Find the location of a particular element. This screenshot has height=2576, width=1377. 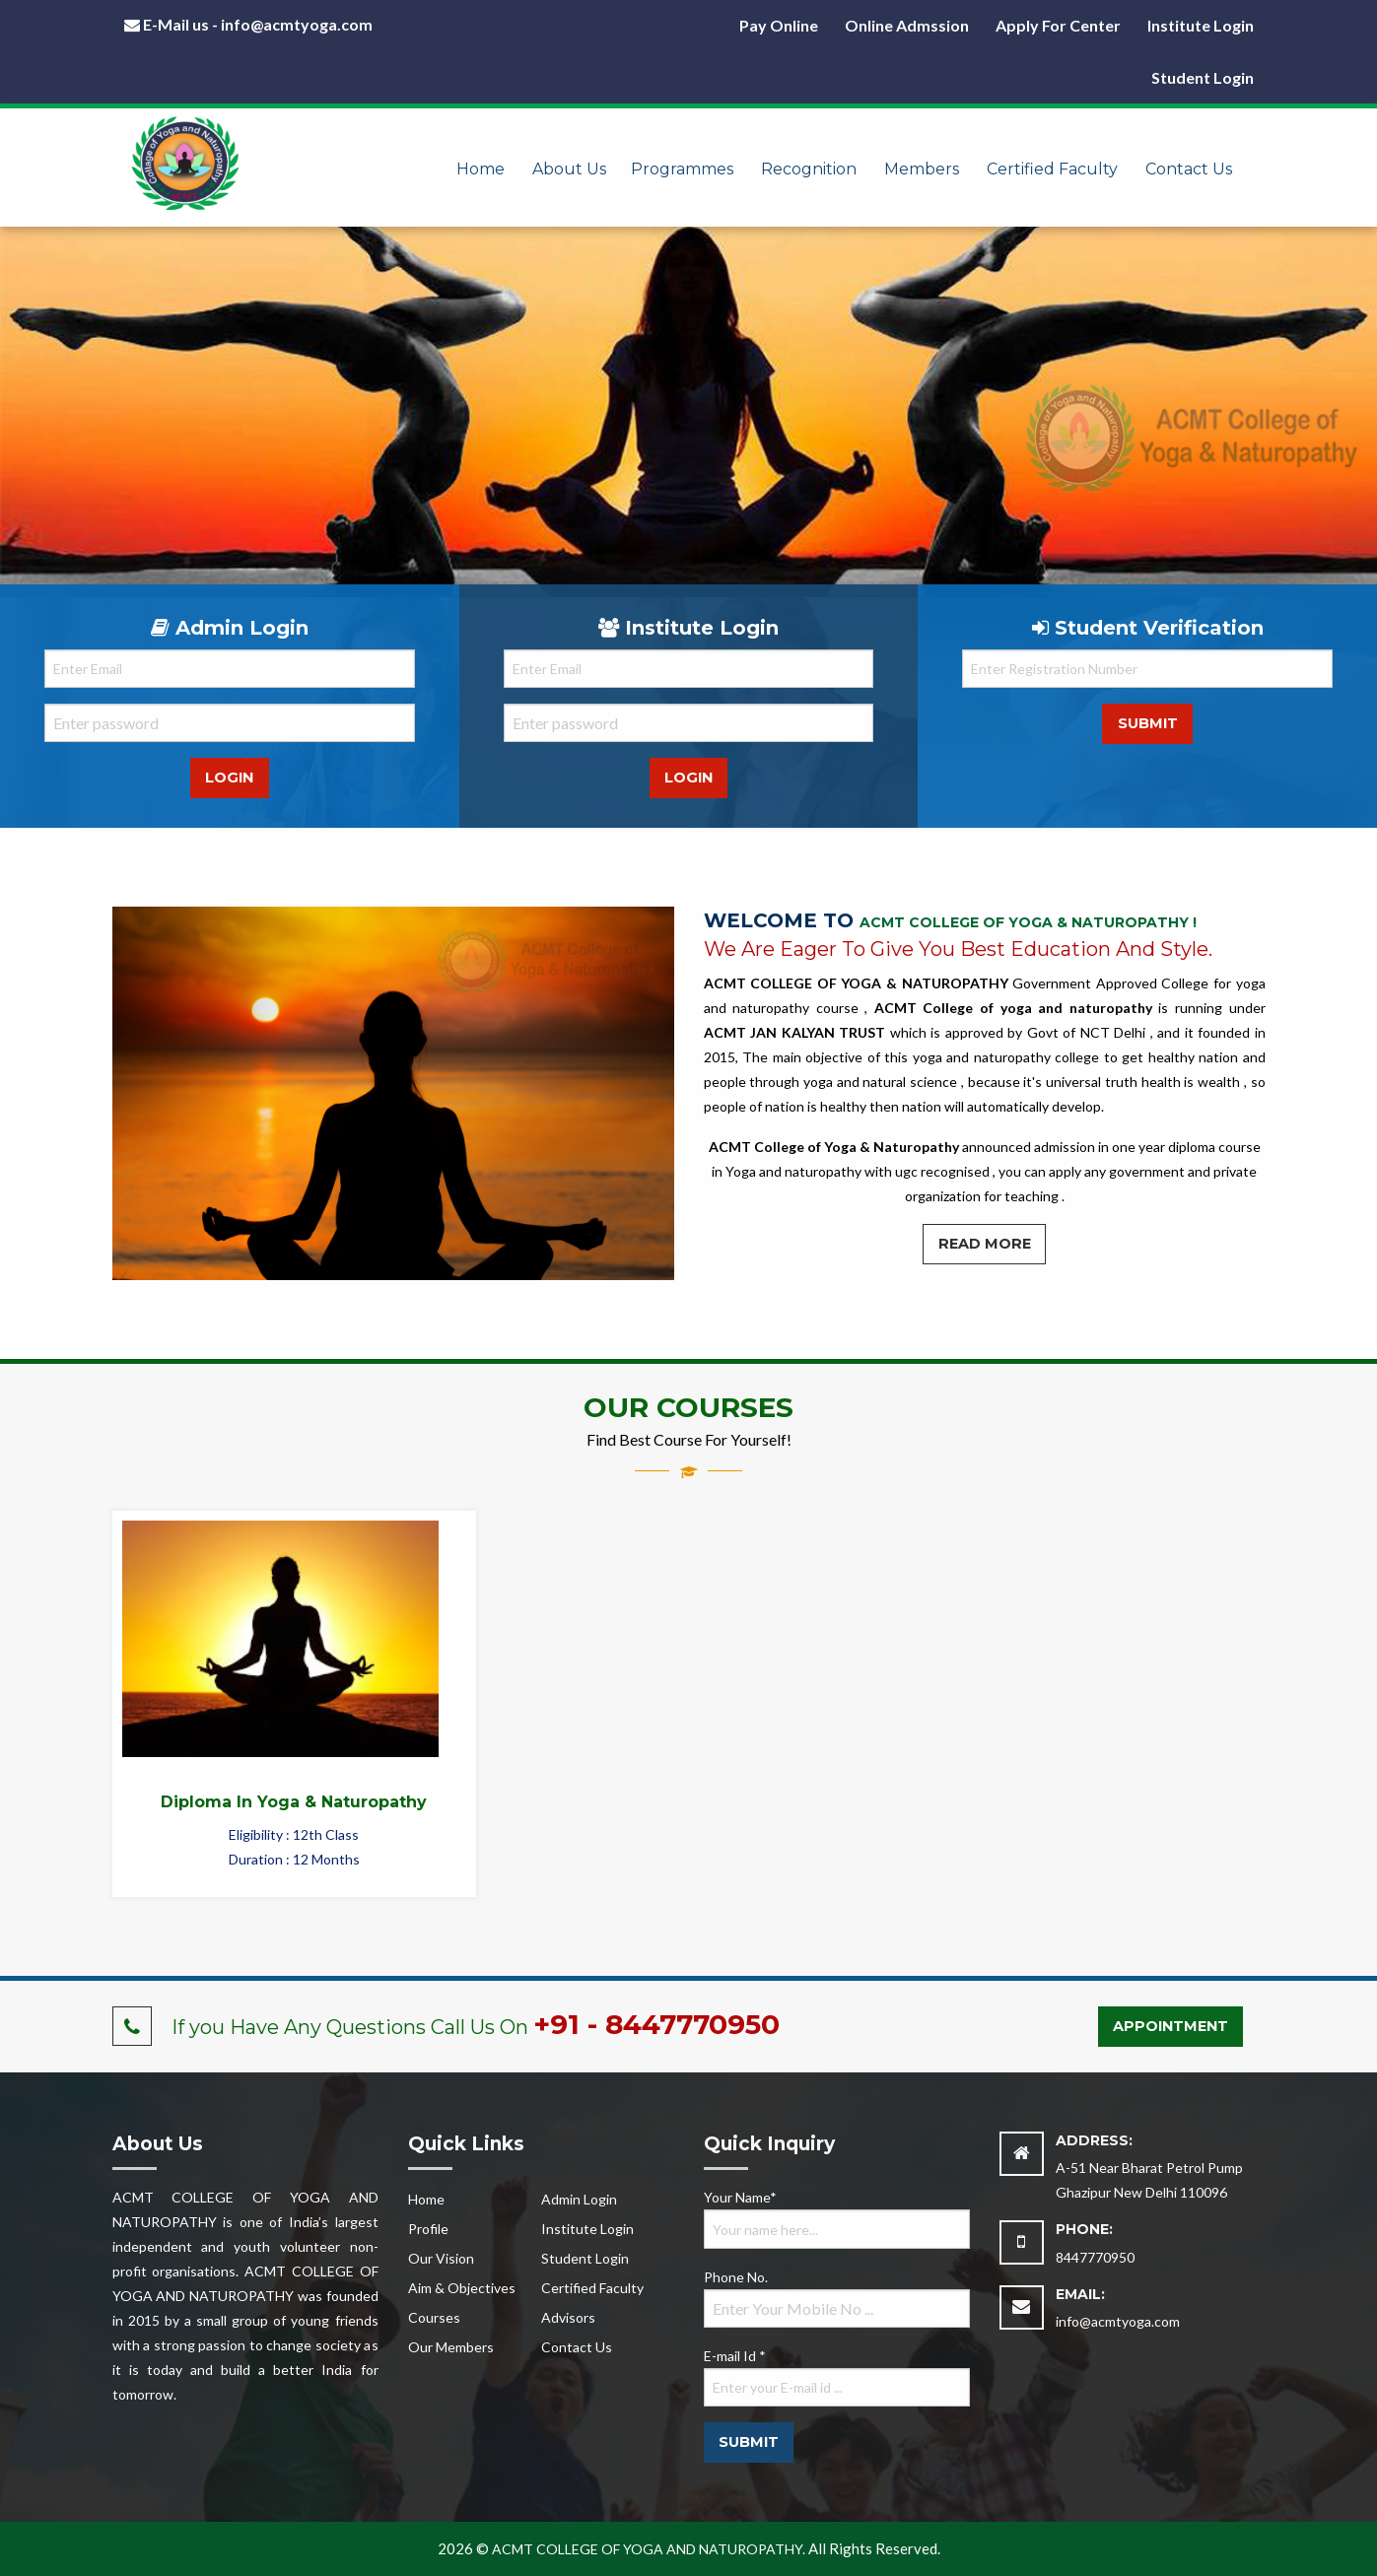

Admin Login is located at coordinates (579, 2199).